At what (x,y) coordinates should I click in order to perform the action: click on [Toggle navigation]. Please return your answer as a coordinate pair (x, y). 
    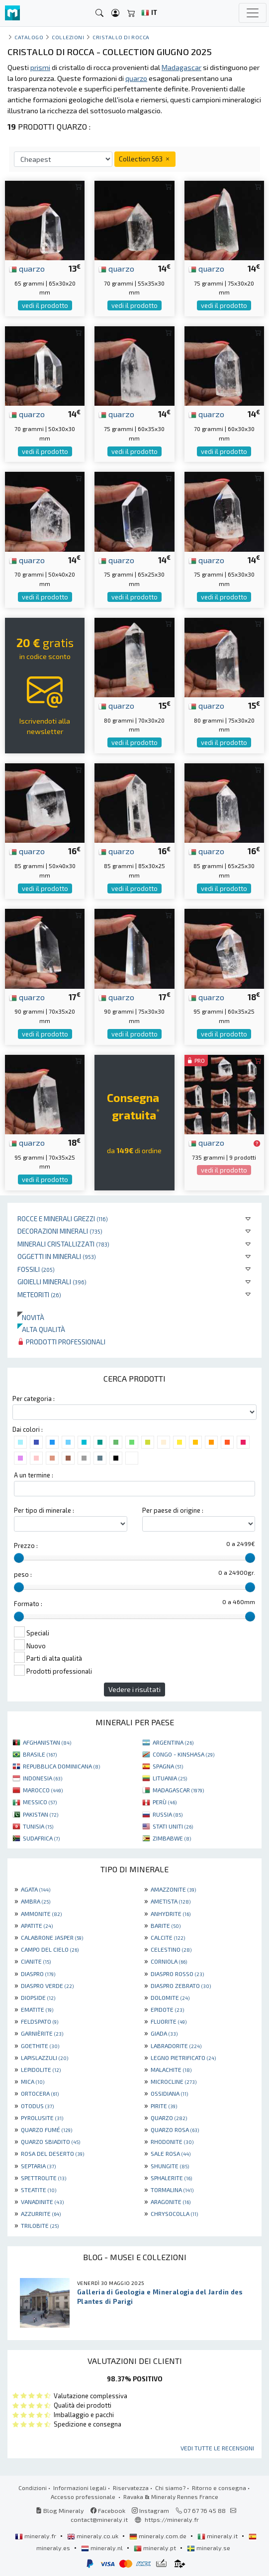
    Looking at the image, I should click on (253, 13).